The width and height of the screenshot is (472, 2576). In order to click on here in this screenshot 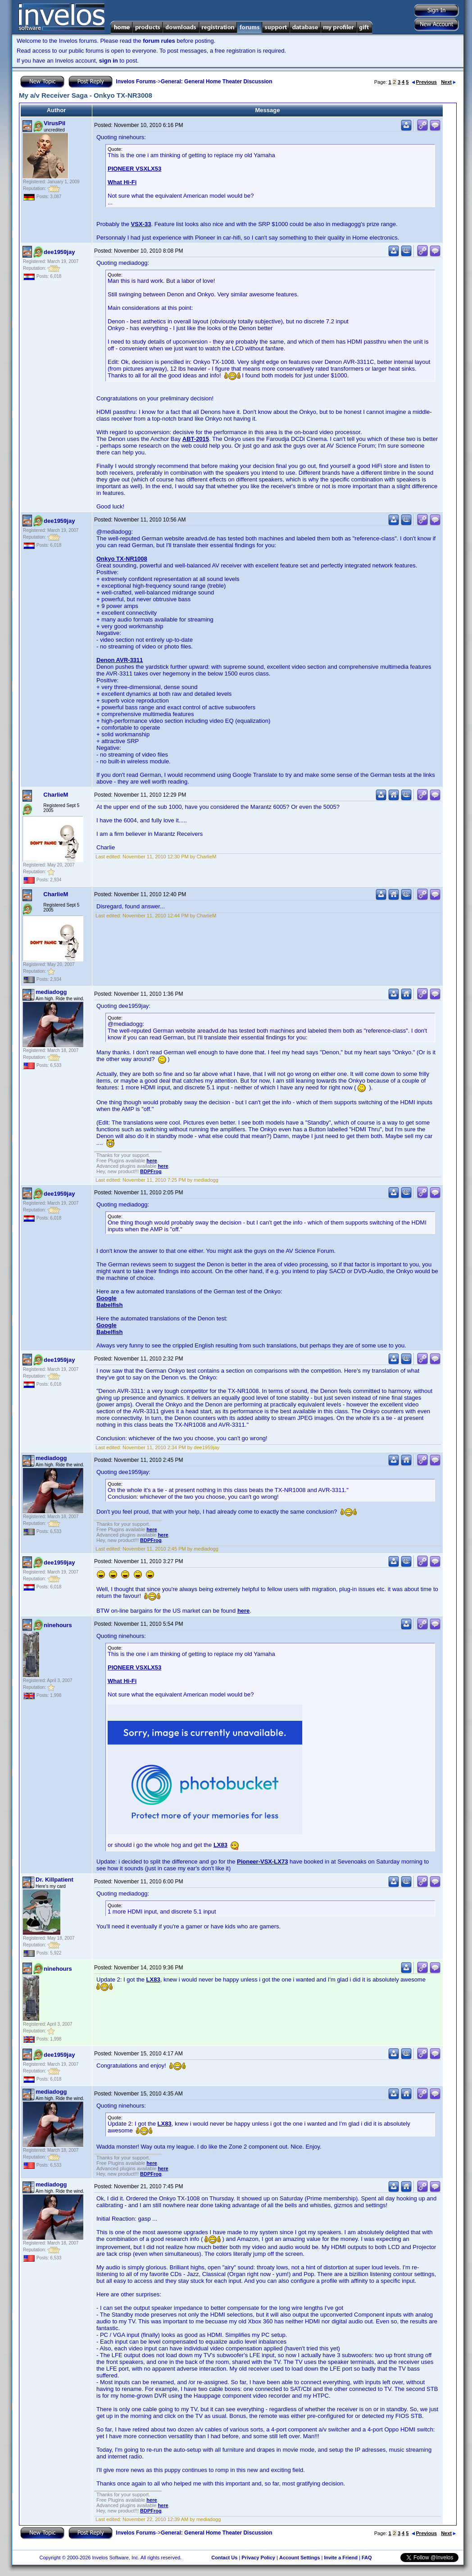, I will do `click(151, 1160)`.